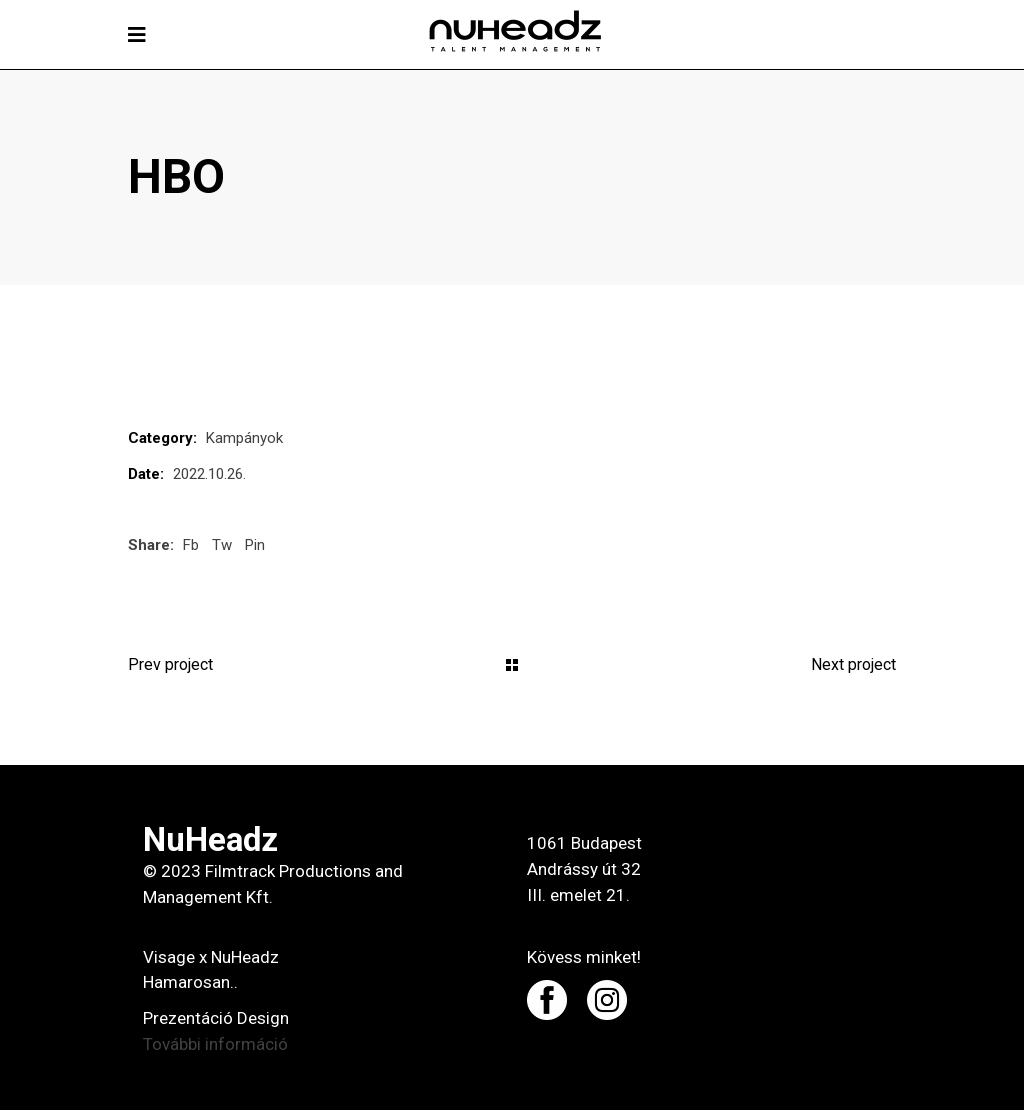  What do you see at coordinates (244, 438) in the screenshot?
I see `Kampányok` at bounding box center [244, 438].